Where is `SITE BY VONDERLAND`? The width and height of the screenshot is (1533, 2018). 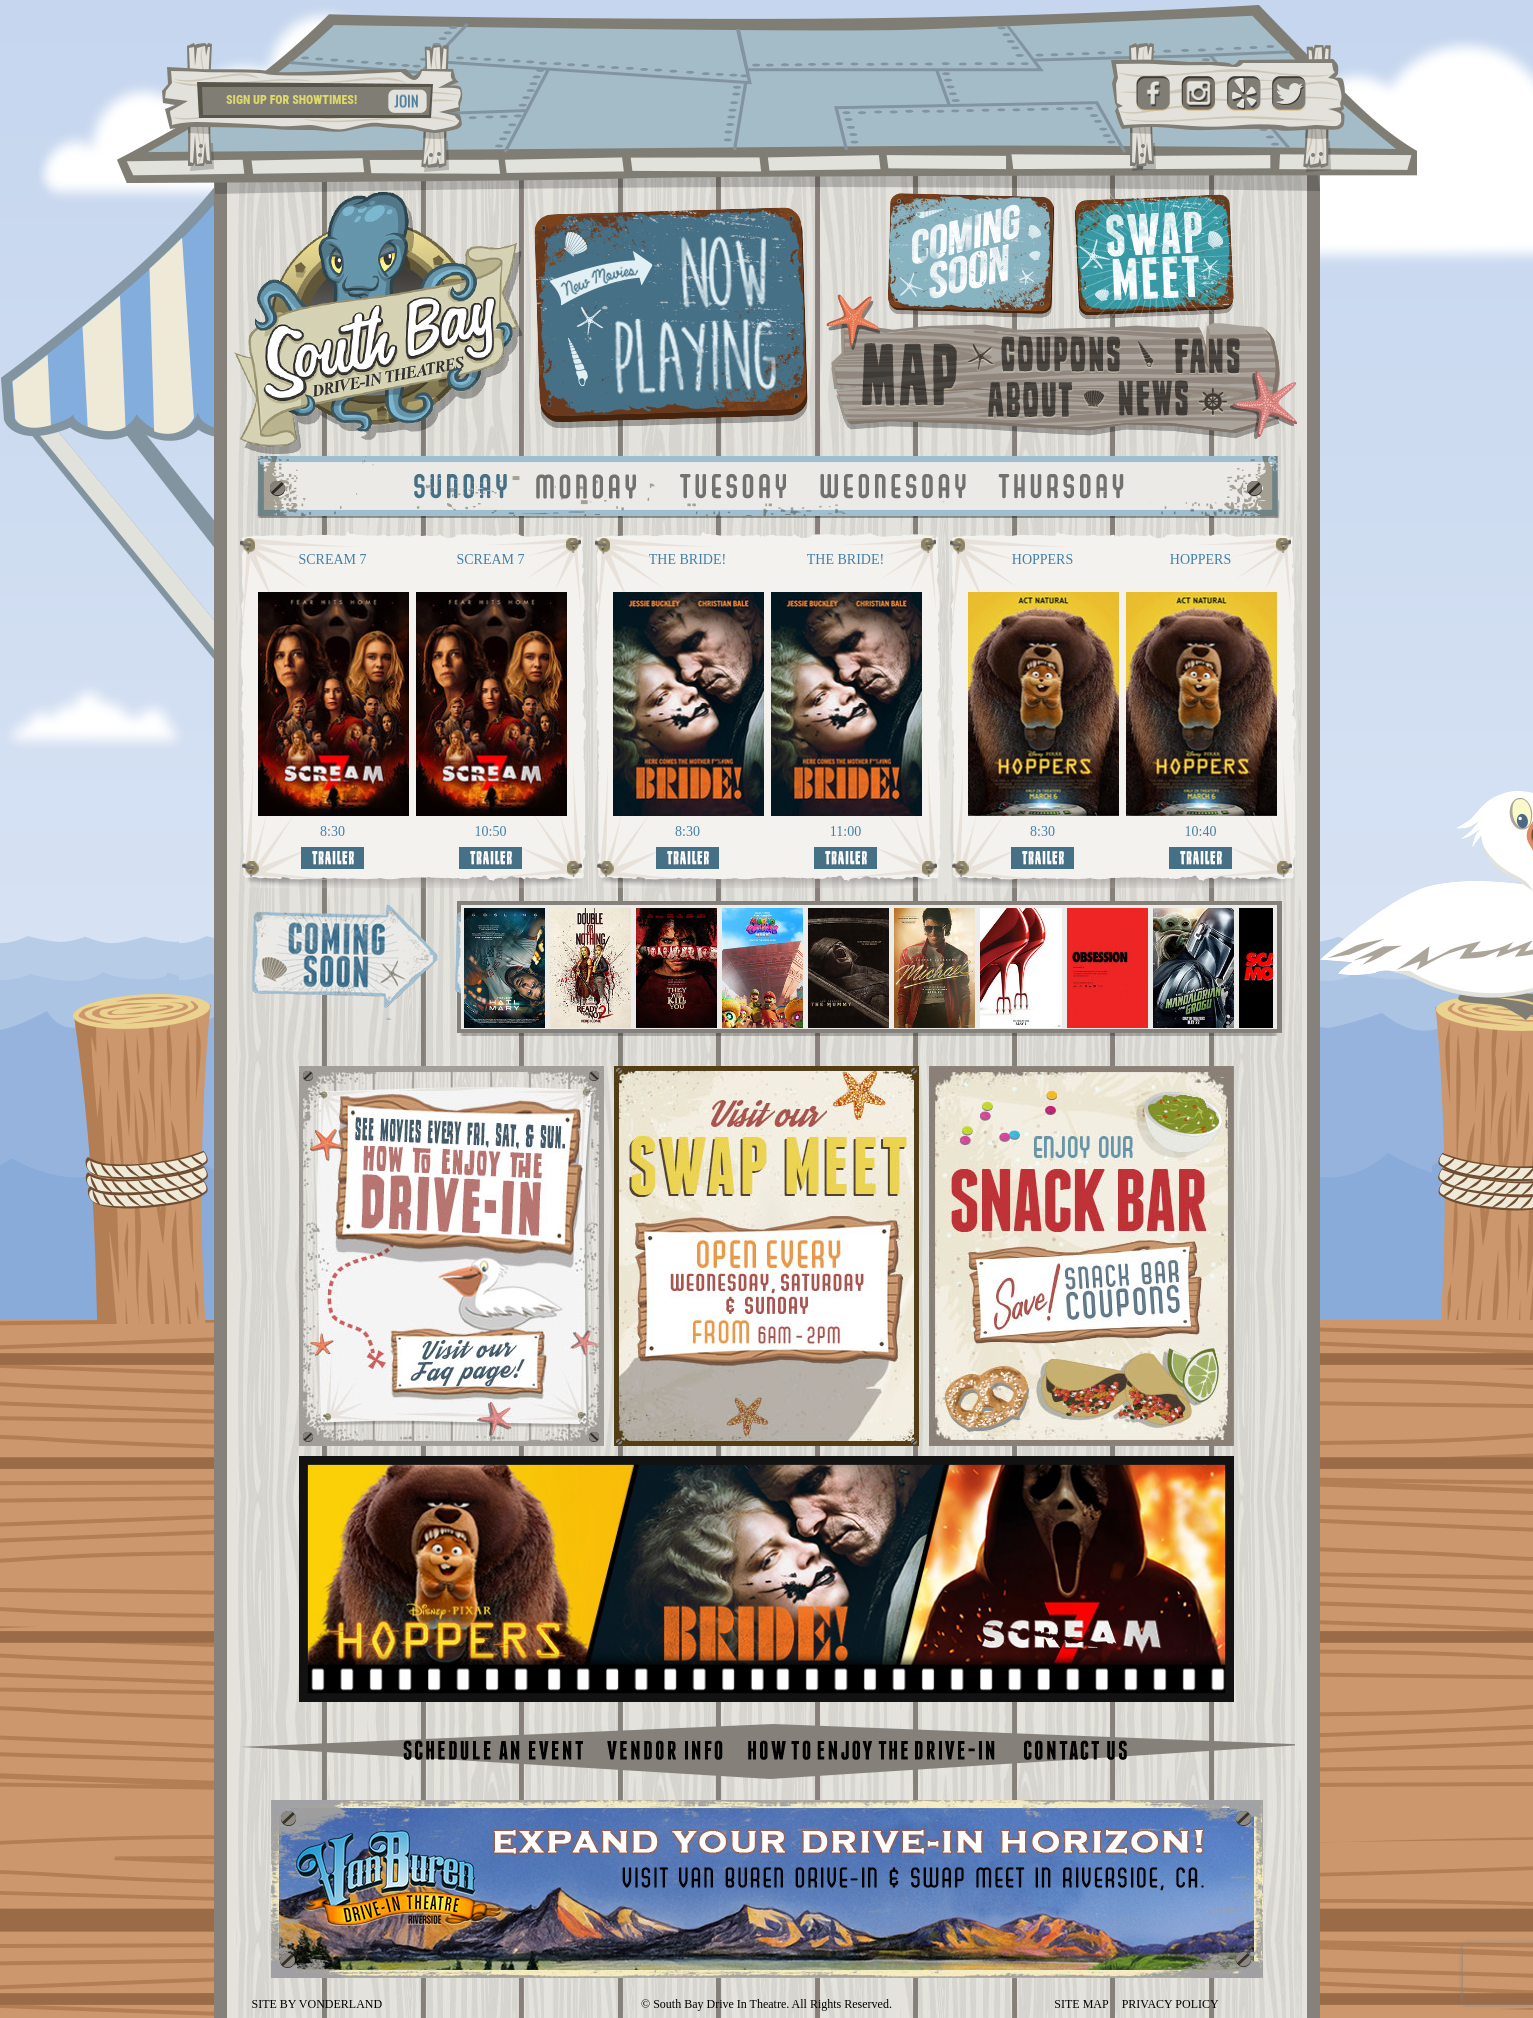 SITE BY VONDERLAND is located at coordinates (317, 2004).